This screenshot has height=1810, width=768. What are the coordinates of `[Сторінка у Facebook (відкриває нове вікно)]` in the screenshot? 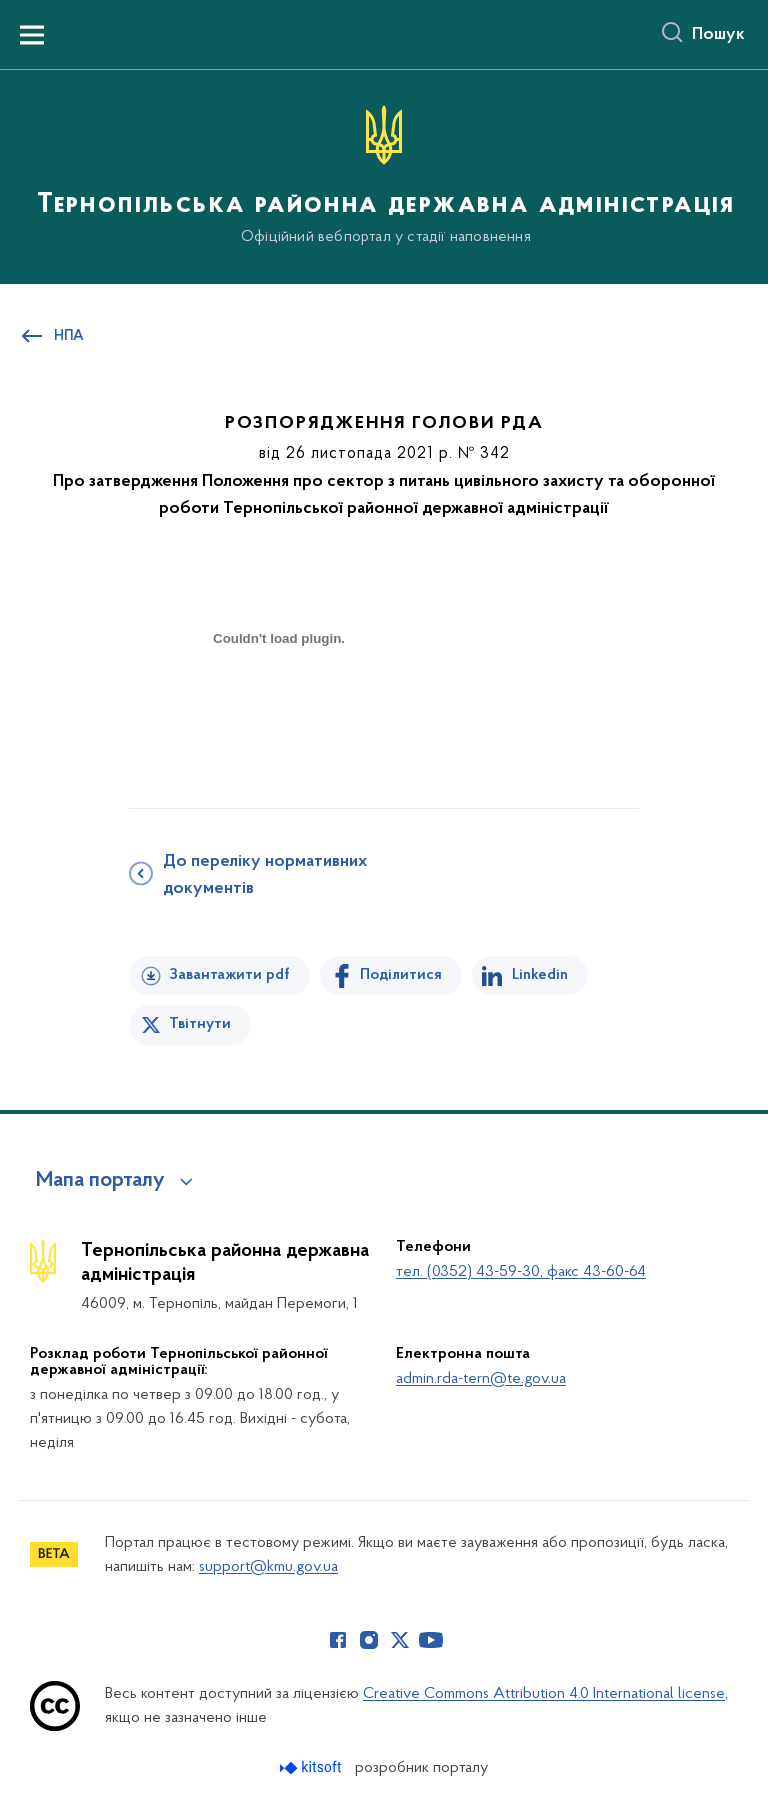 It's located at (338, 1640).